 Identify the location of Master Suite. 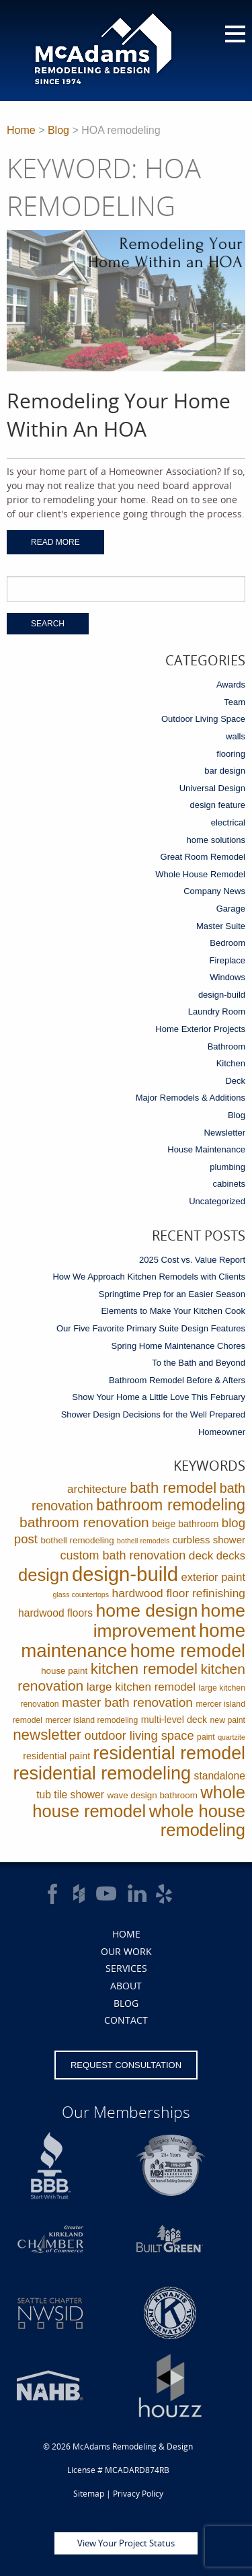
(220, 926).